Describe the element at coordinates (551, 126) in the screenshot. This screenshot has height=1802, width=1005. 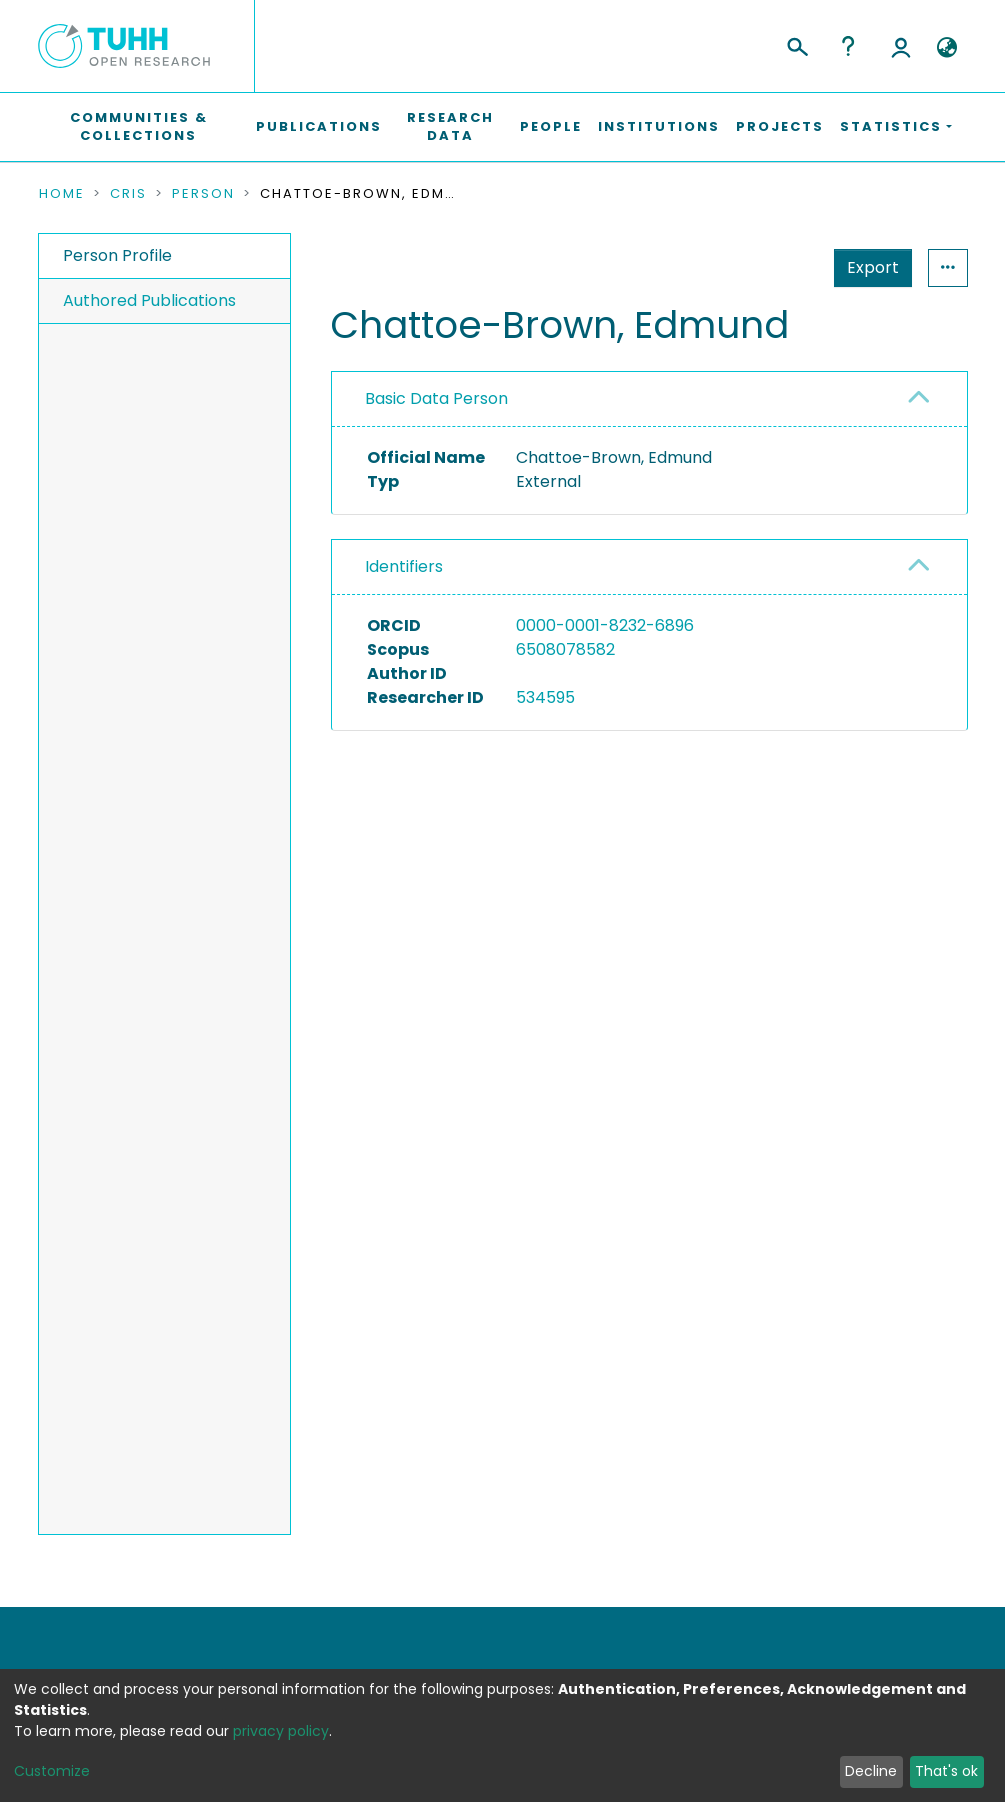
I see `People` at that location.